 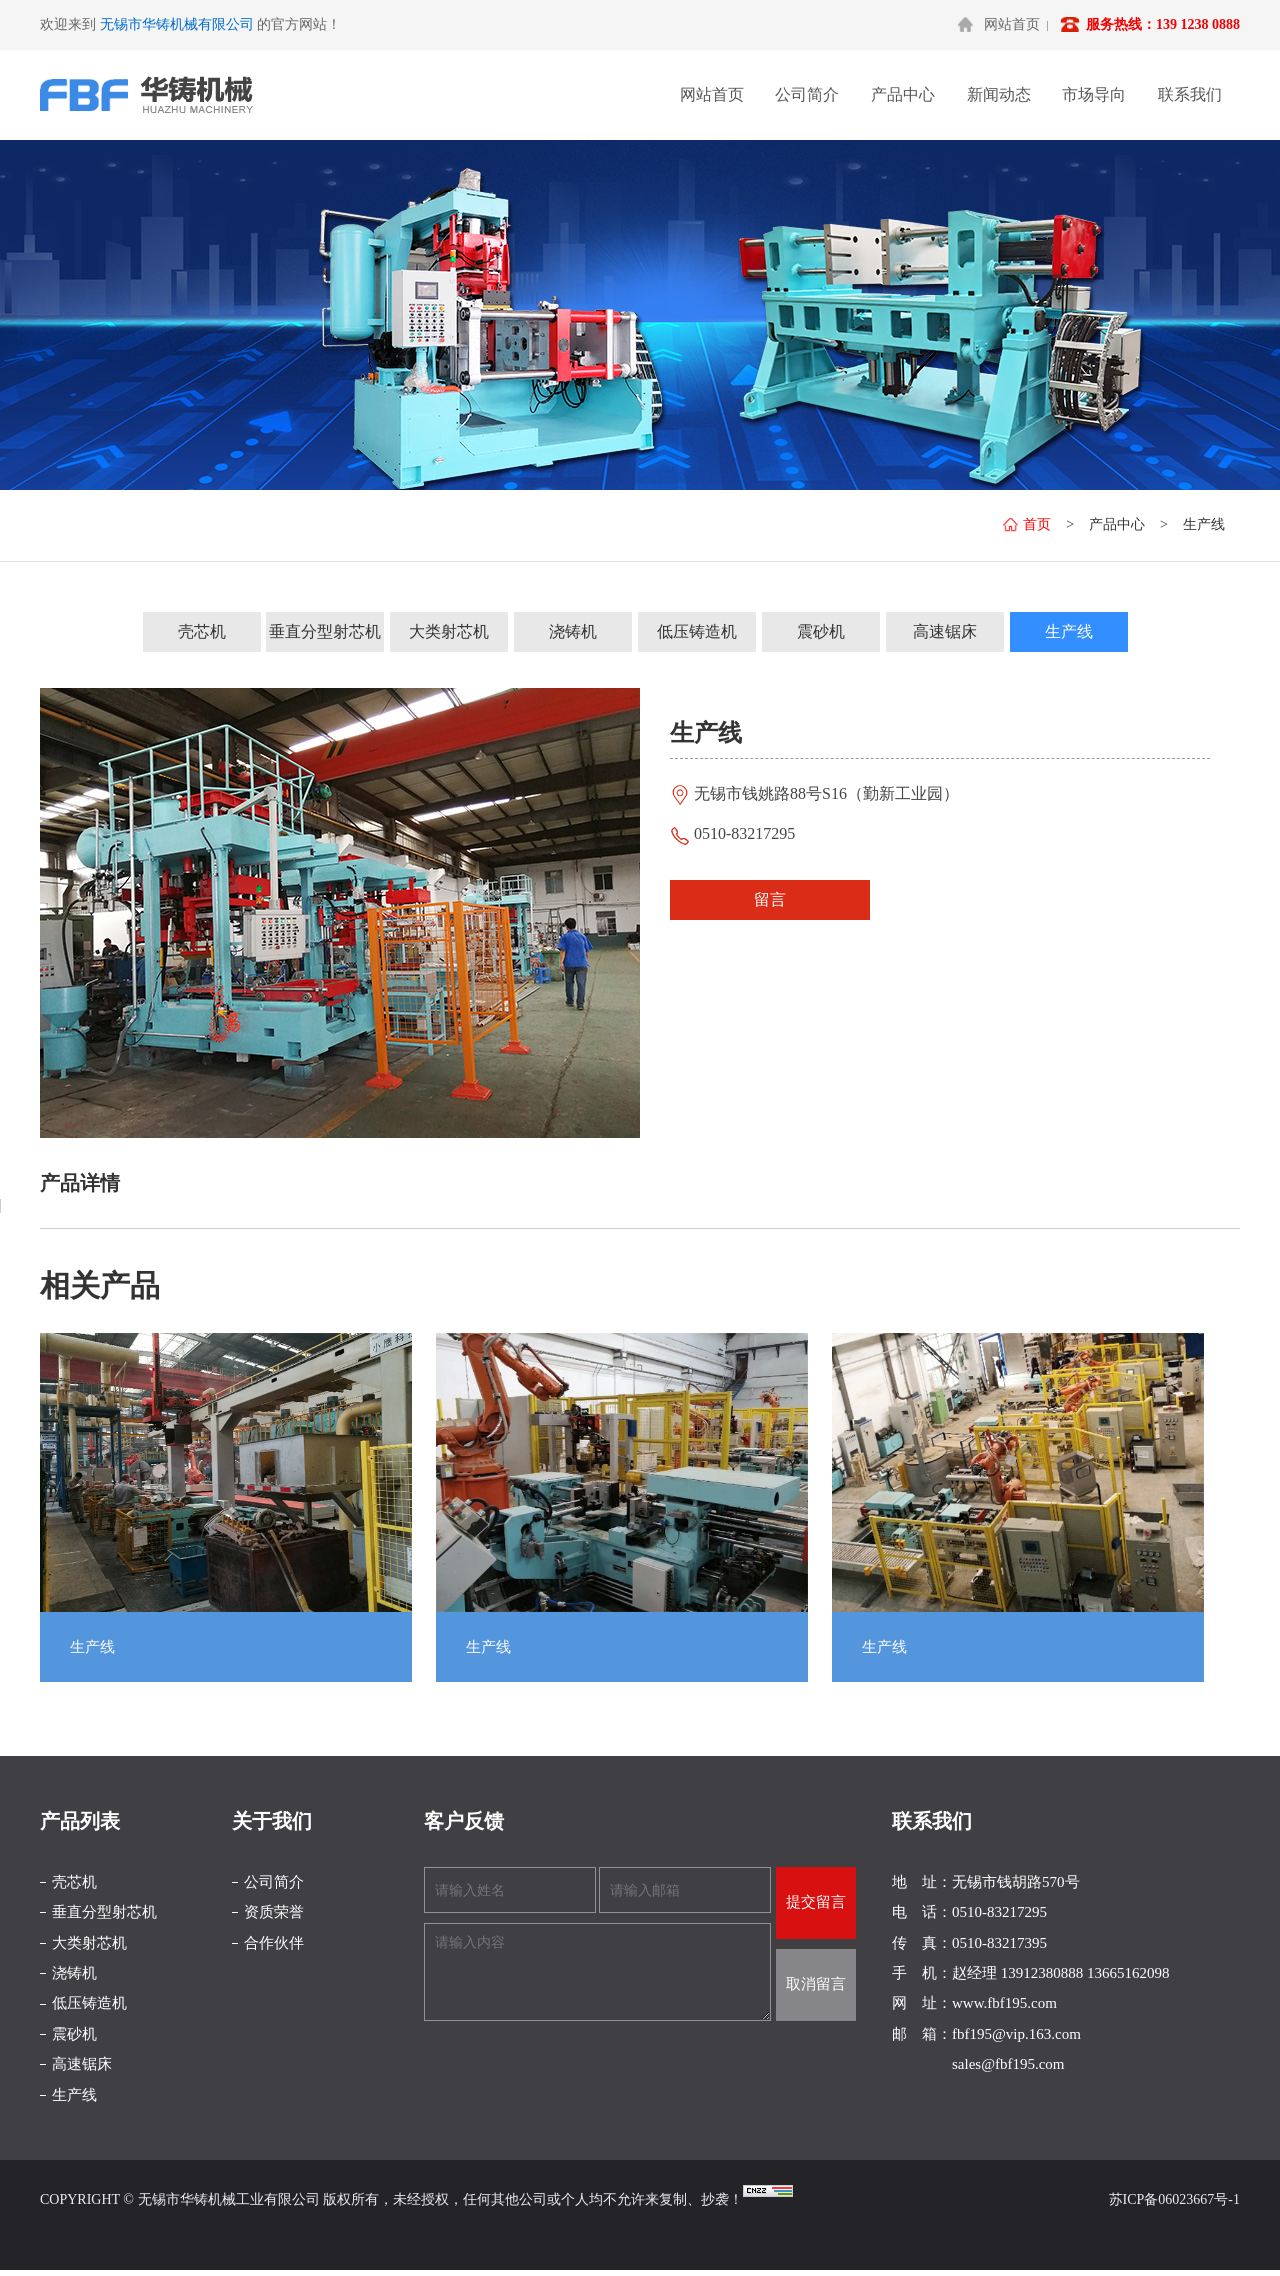 What do you see at coordinates (1204, 524) in the screenshot?
I see `生产线` at bounding box center [1204, 524].